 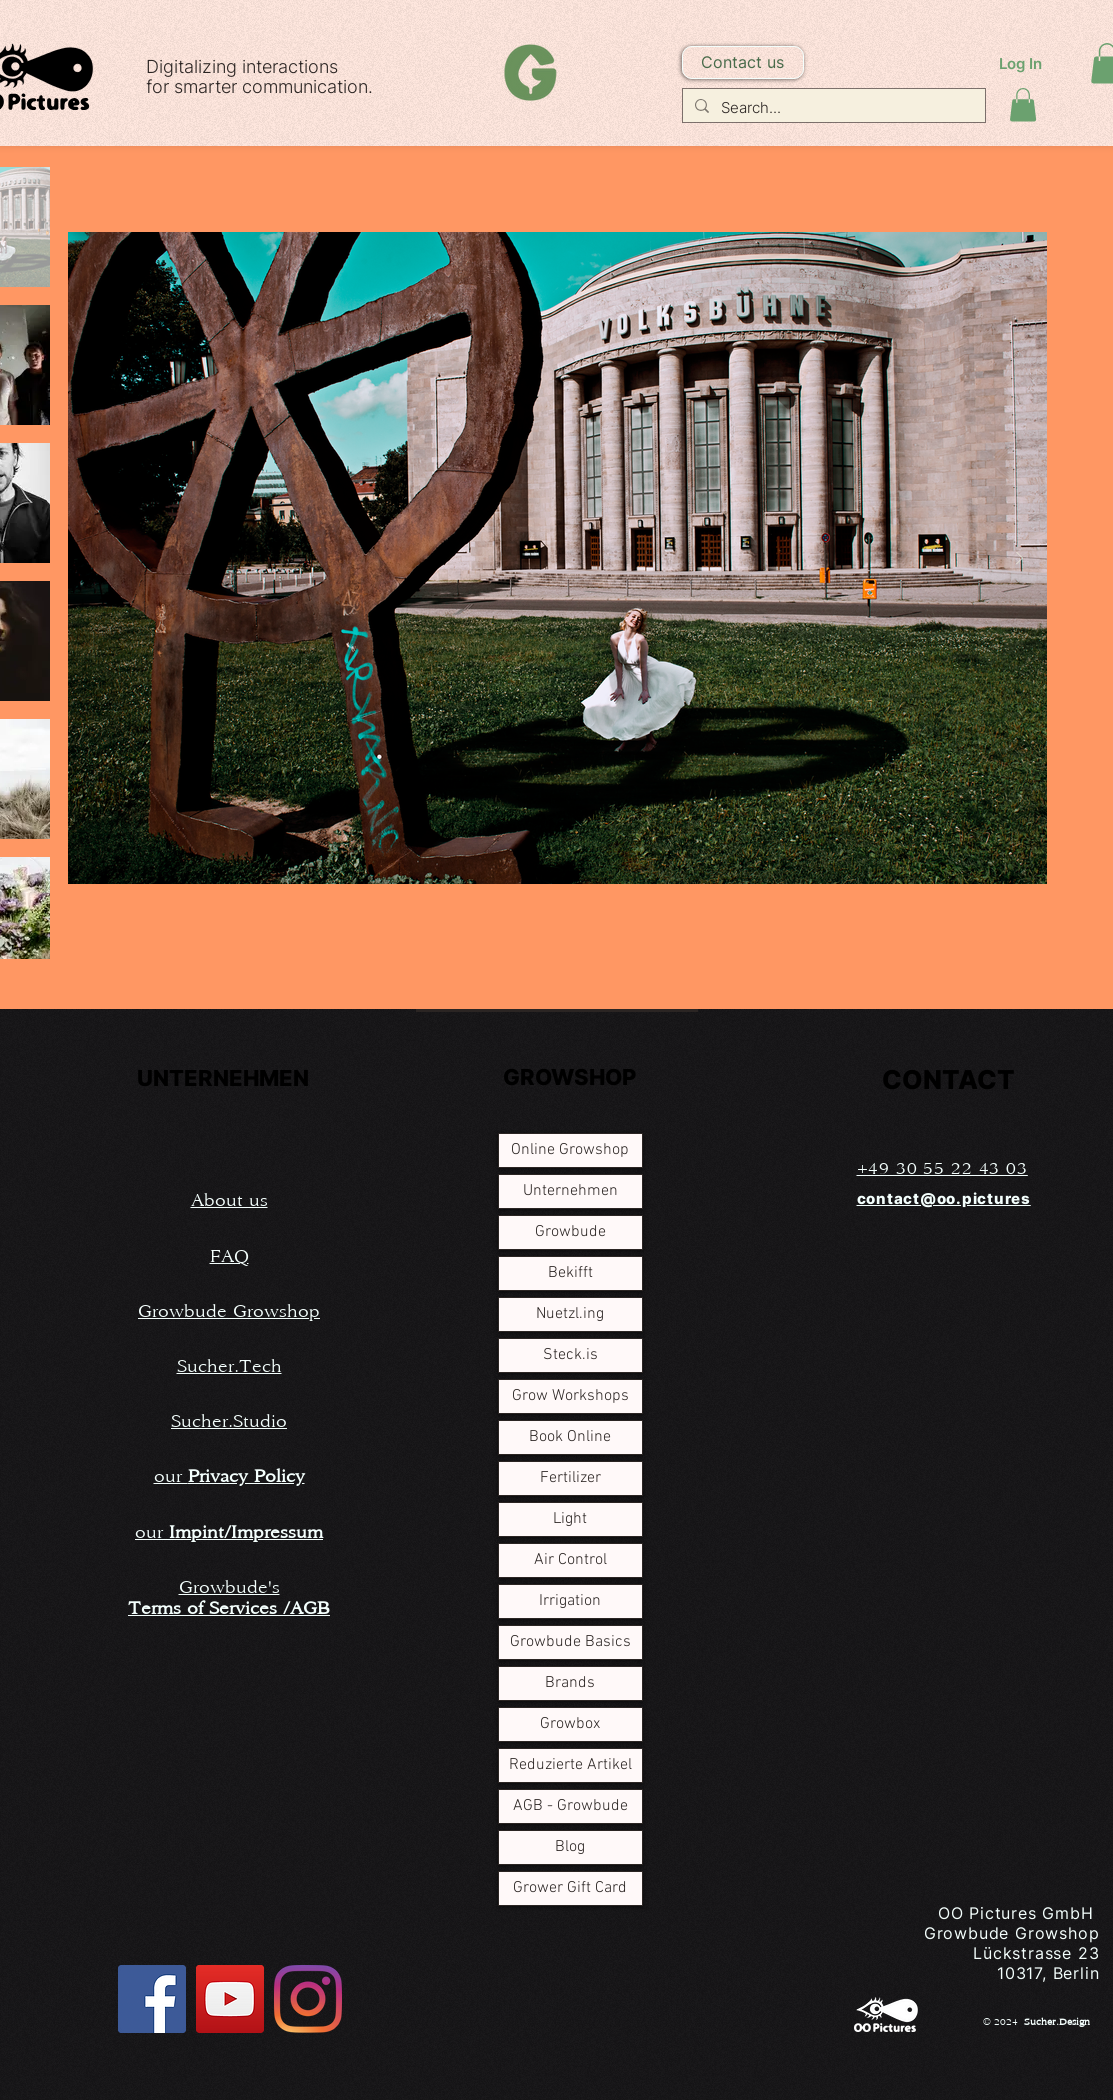 What do you see at coordinates (308, 1999) in the screenshot?
I see `[Instagram]` at bounding box center [308, 1999].